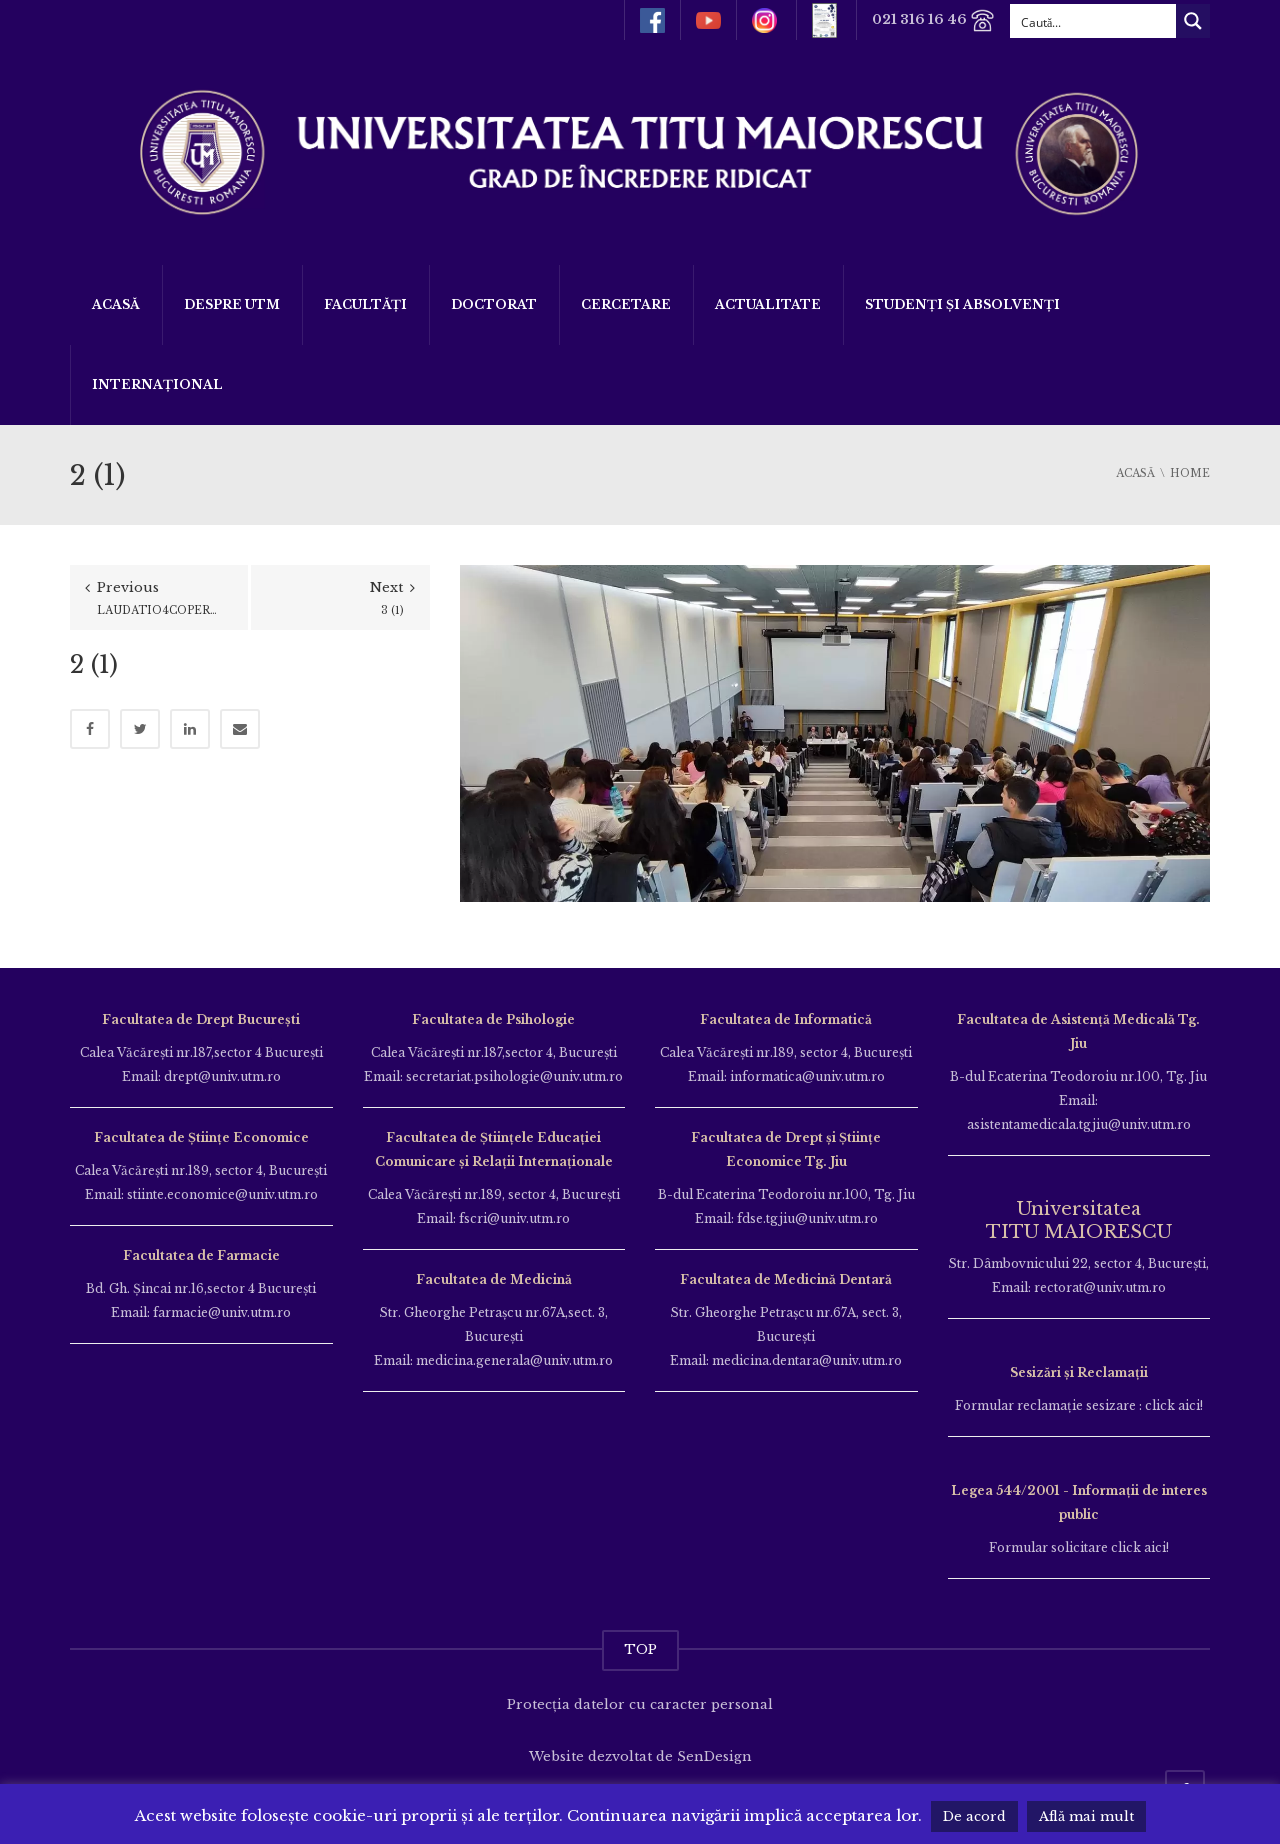 The width and height of the screenshot is (1280, 1844). I want to click on DOCTORAT, so click(494, 304).